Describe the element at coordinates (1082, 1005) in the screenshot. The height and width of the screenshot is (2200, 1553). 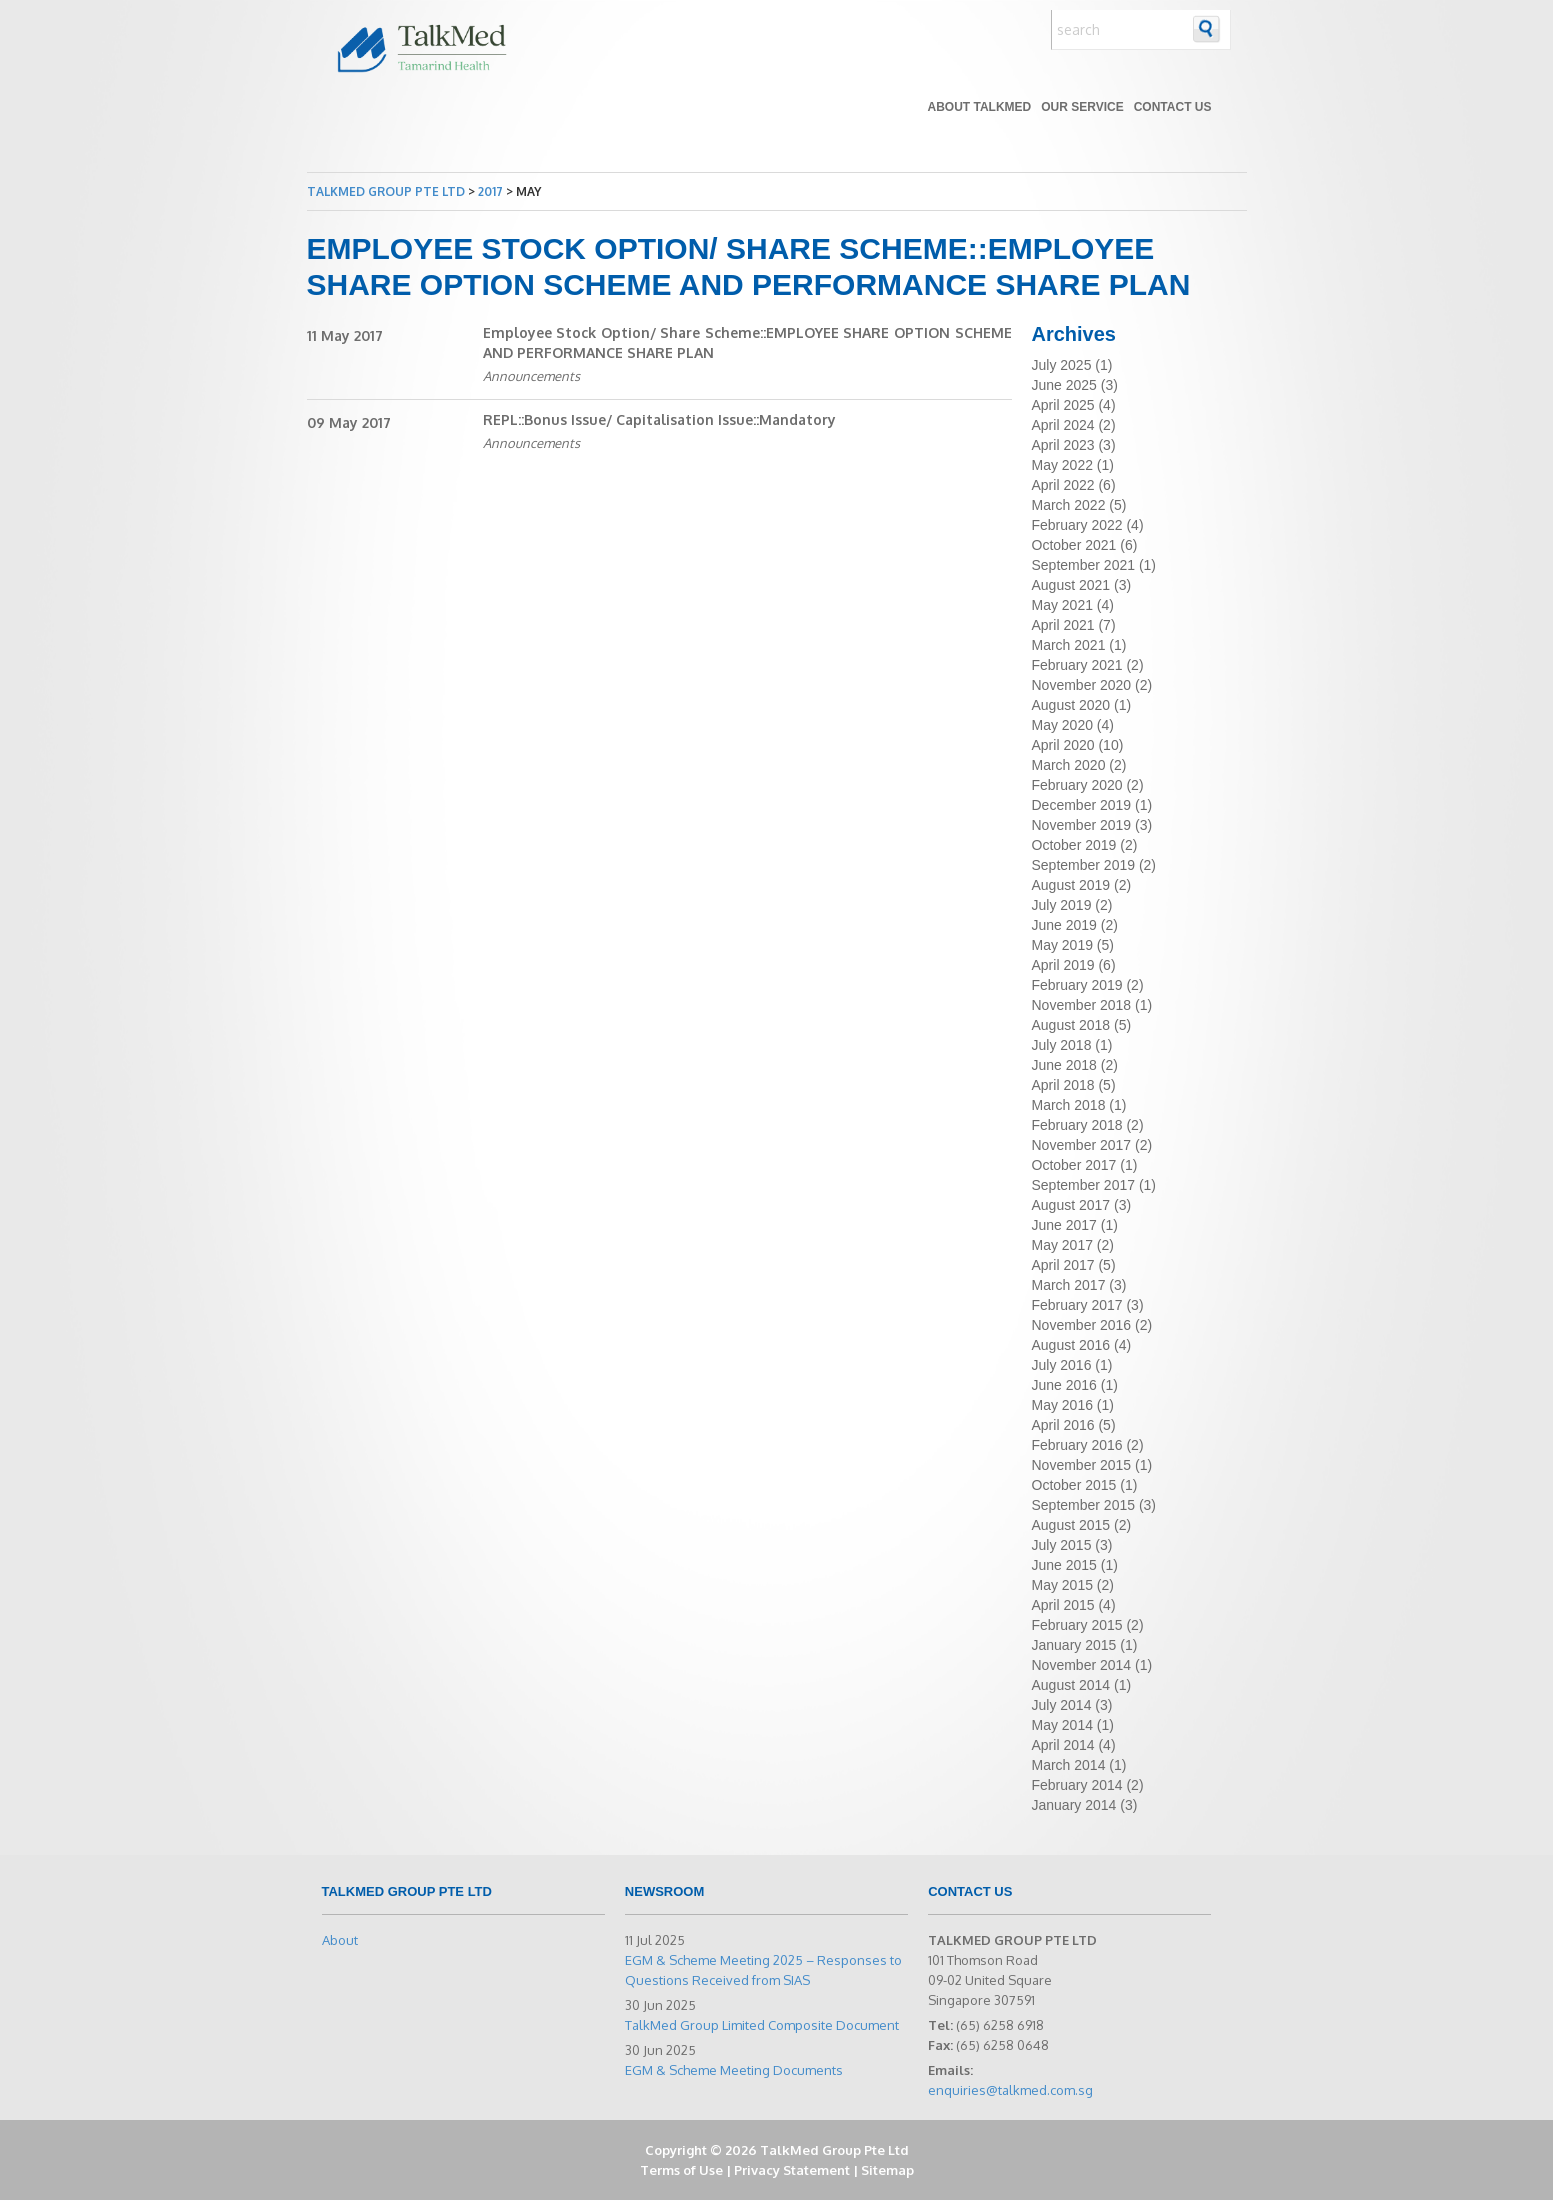
I see `November 2018` at that location.